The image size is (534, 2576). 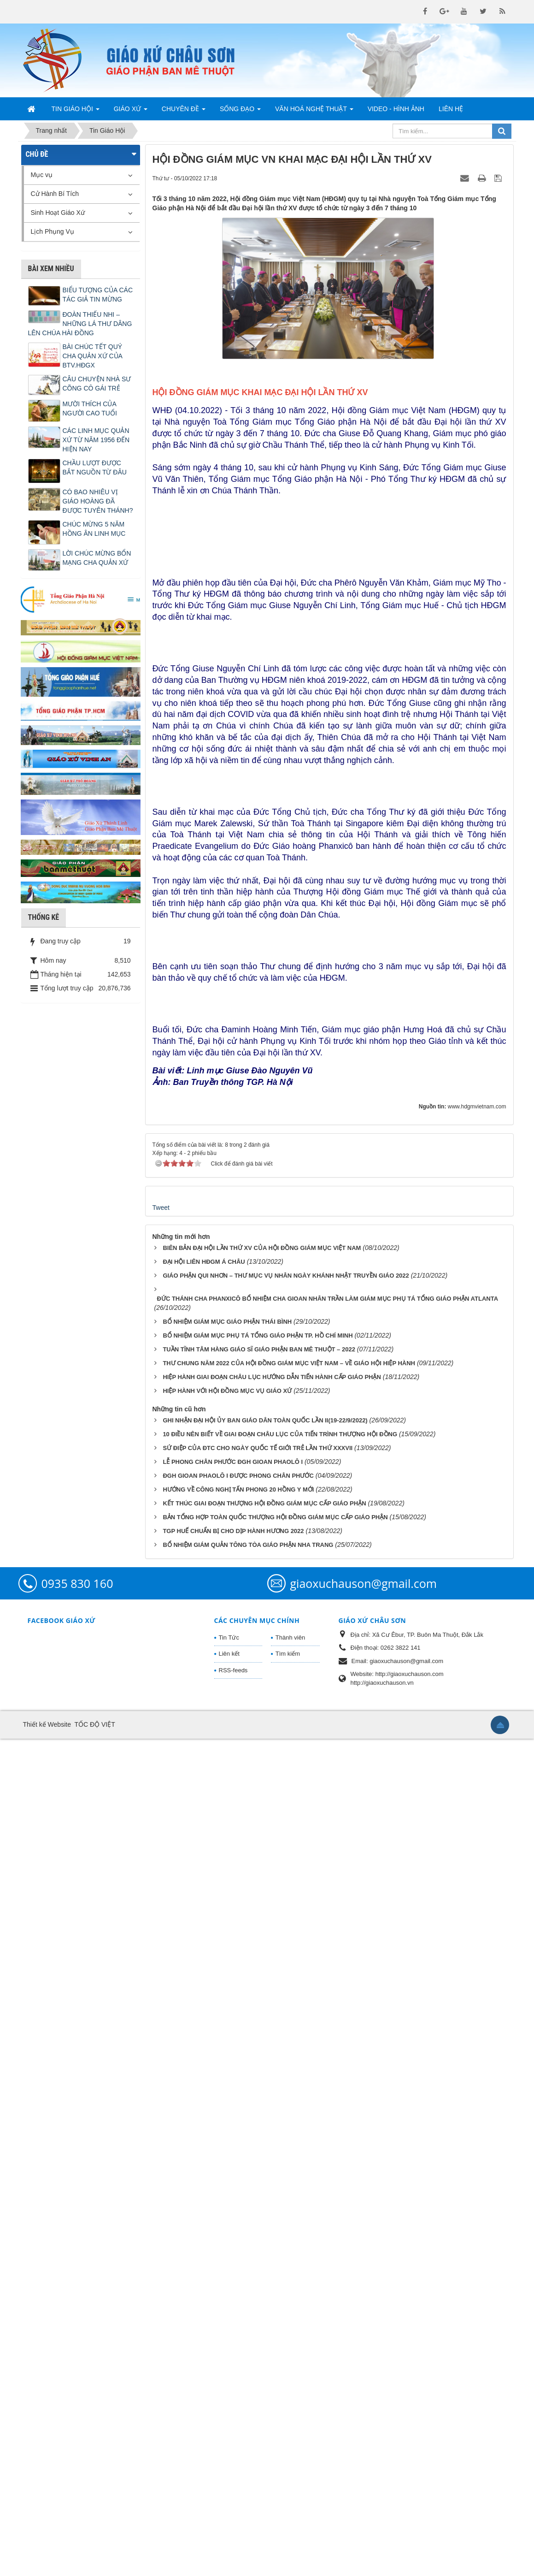 What do you see at coordinates (130, 111) in the screenshot?
I see `Giáo Xứ [button]` at bounding box center [130, 111].